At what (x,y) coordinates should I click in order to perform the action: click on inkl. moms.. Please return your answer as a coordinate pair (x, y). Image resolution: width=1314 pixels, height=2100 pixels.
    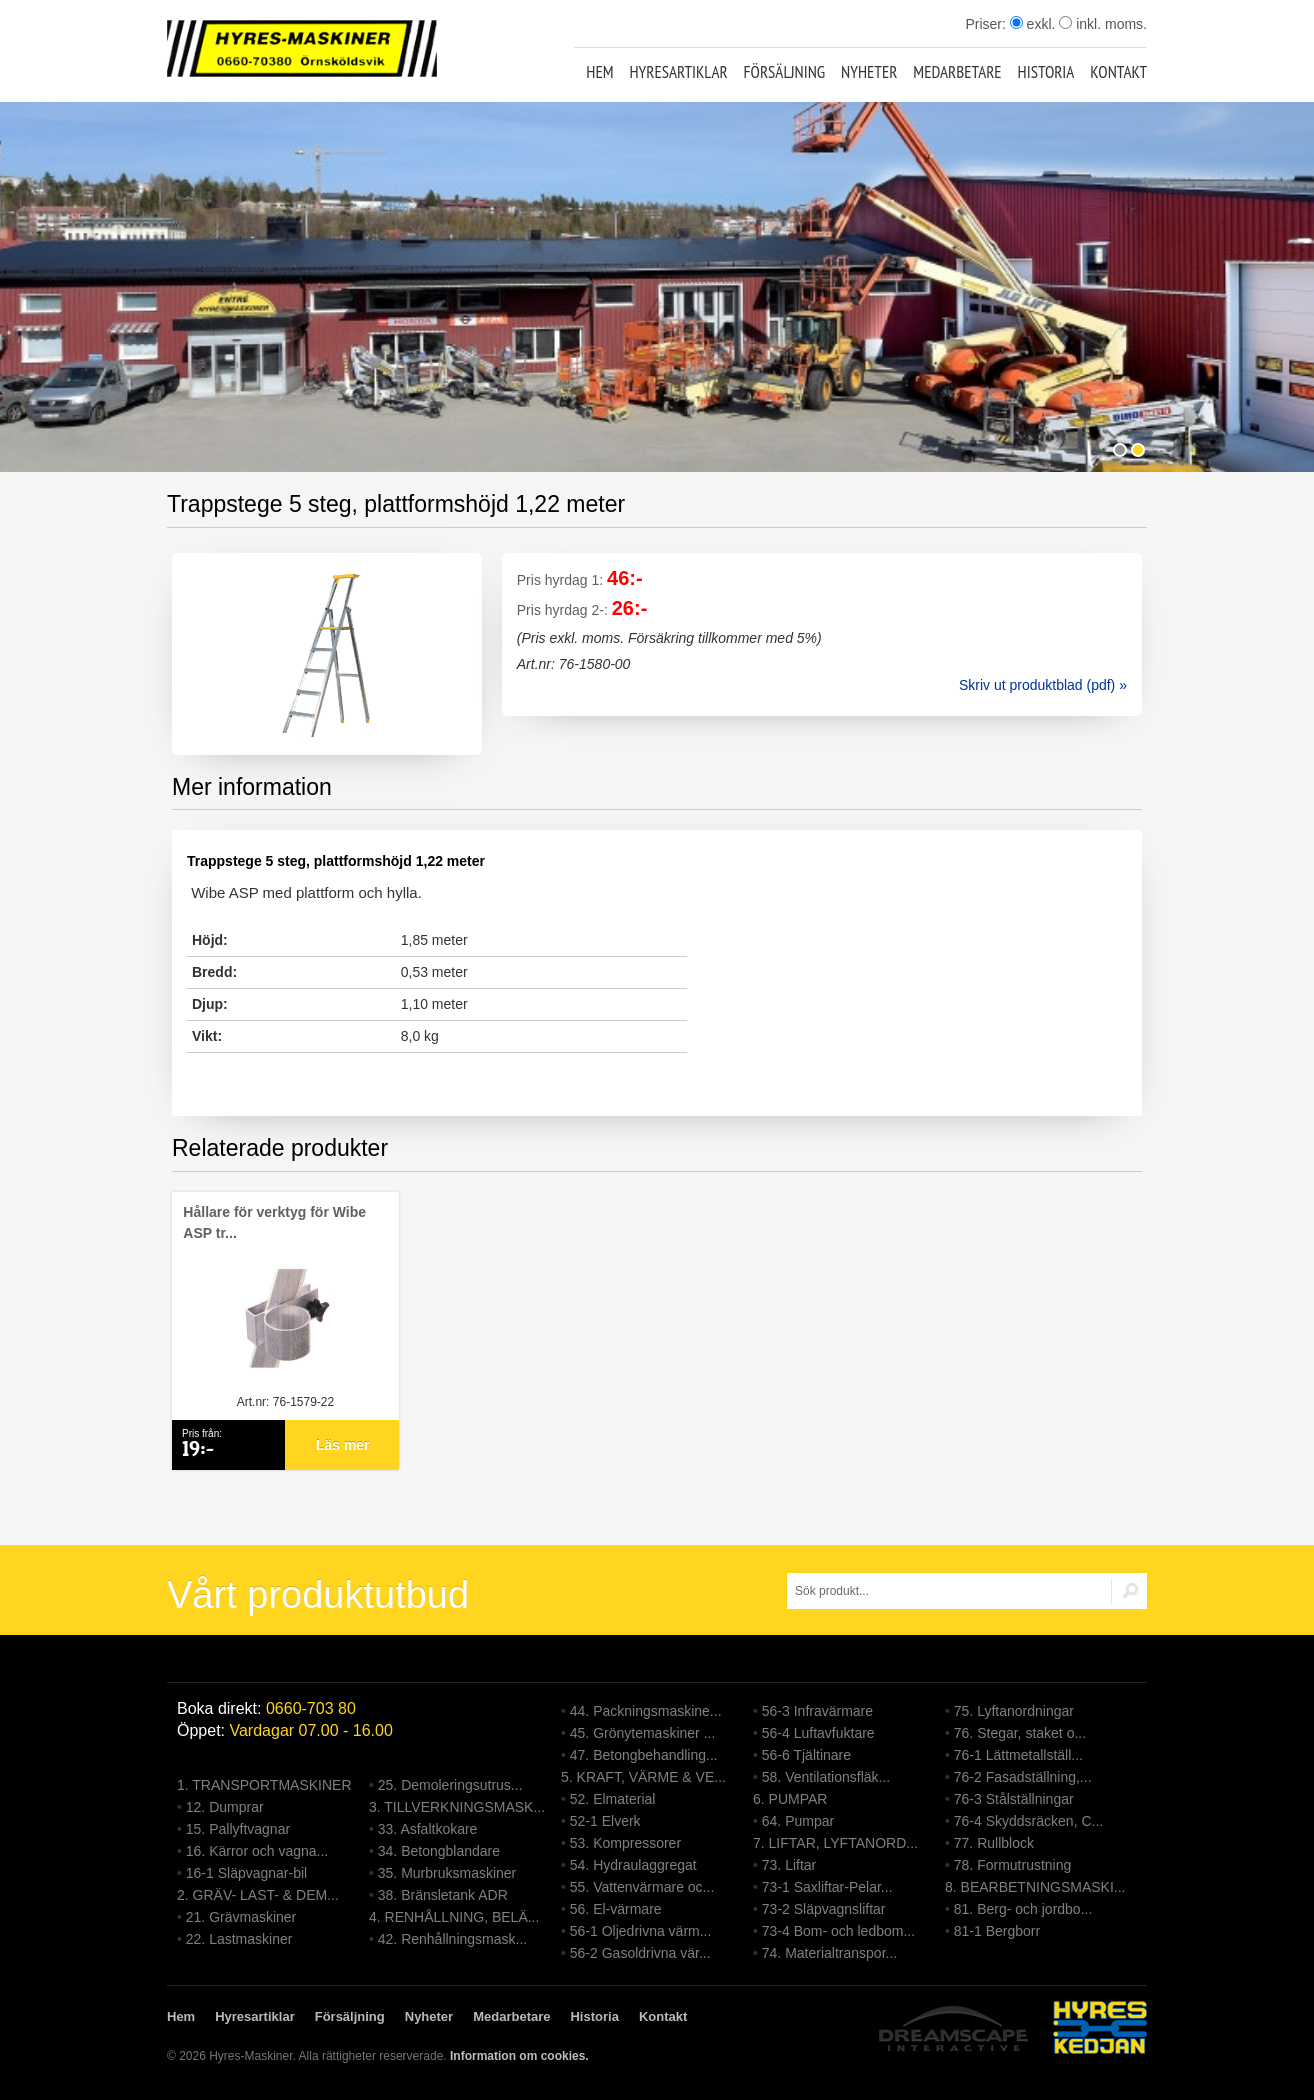
    Looking at the image, I should click on (1103, 24).